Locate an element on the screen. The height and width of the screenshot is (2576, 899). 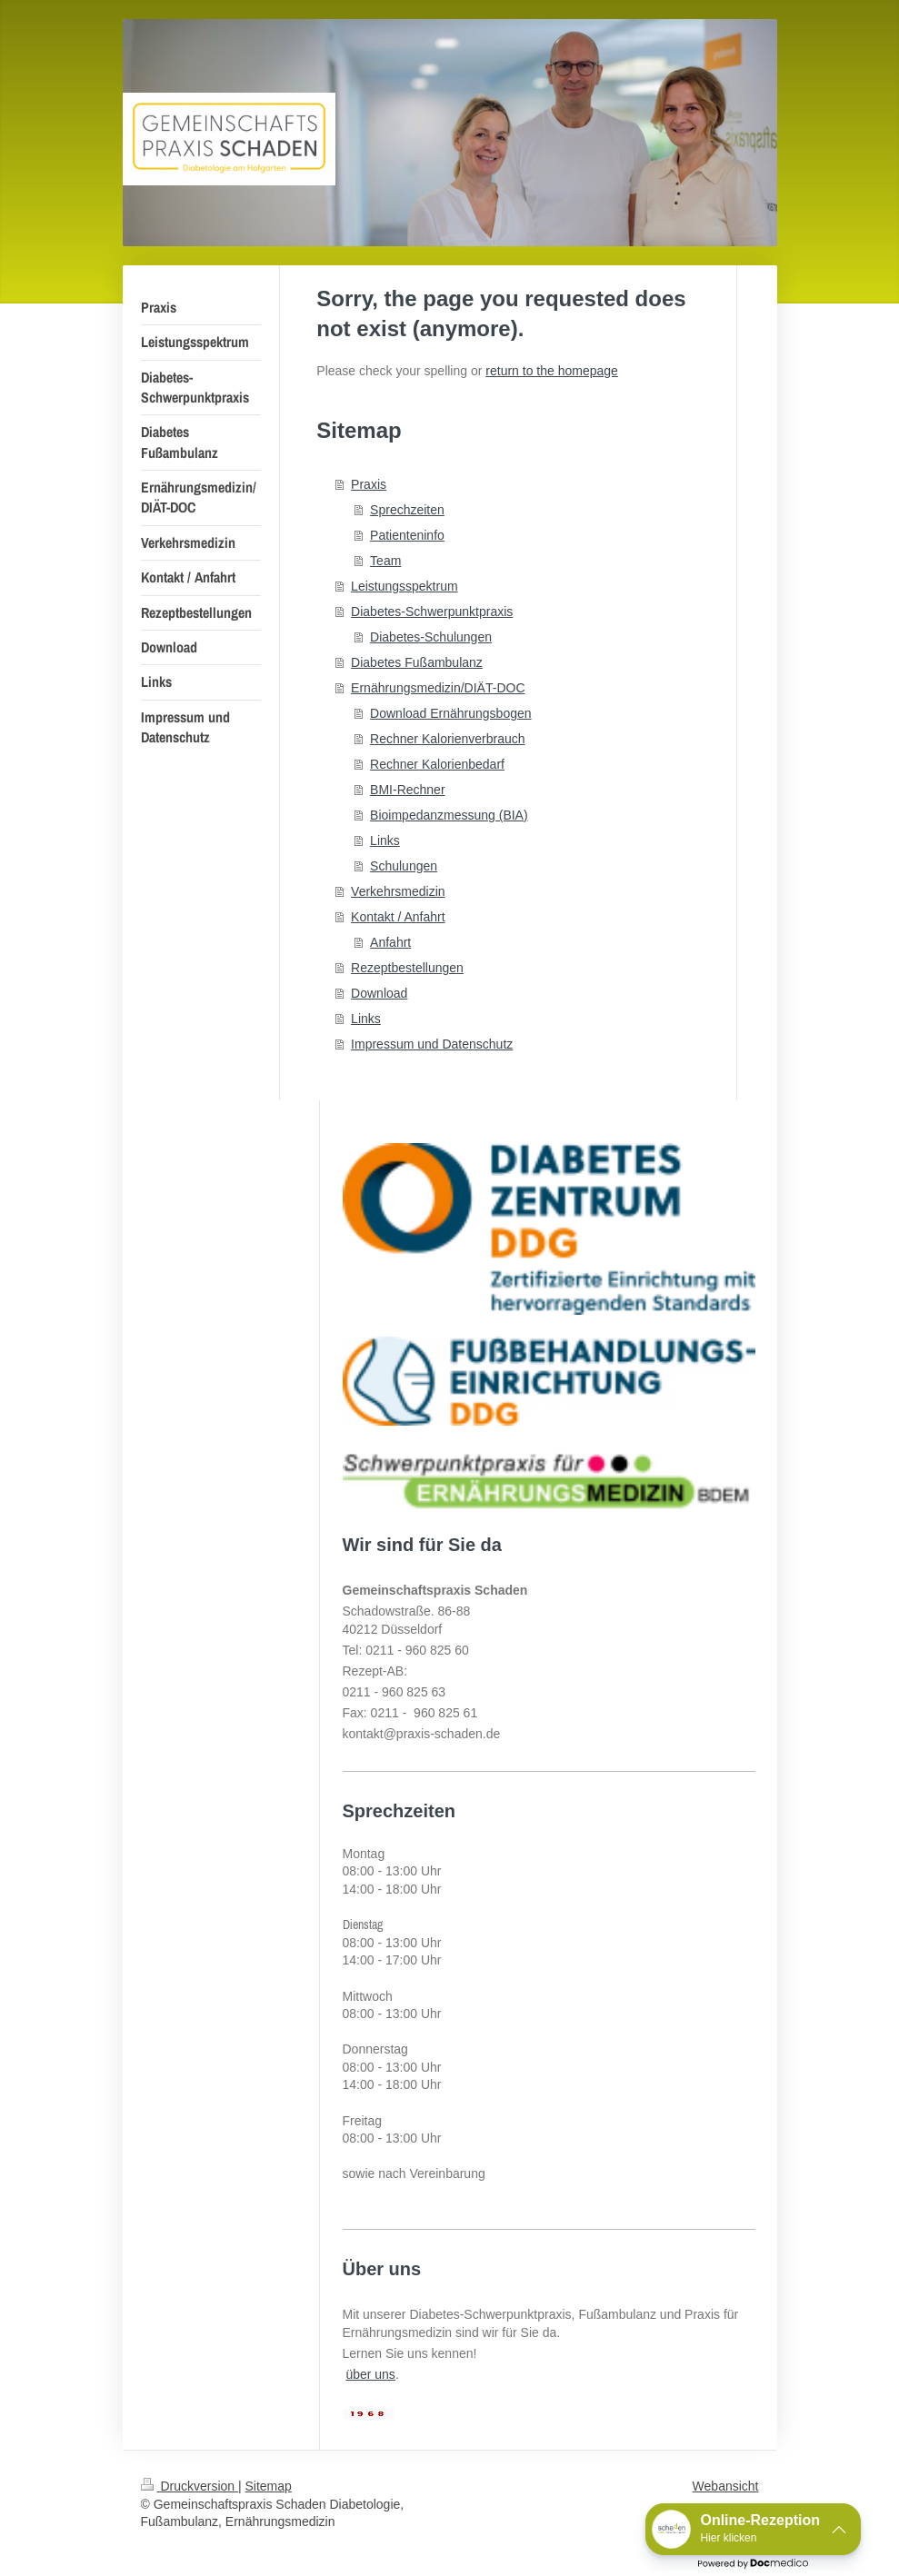
Team is located at coordinates (385, 560).